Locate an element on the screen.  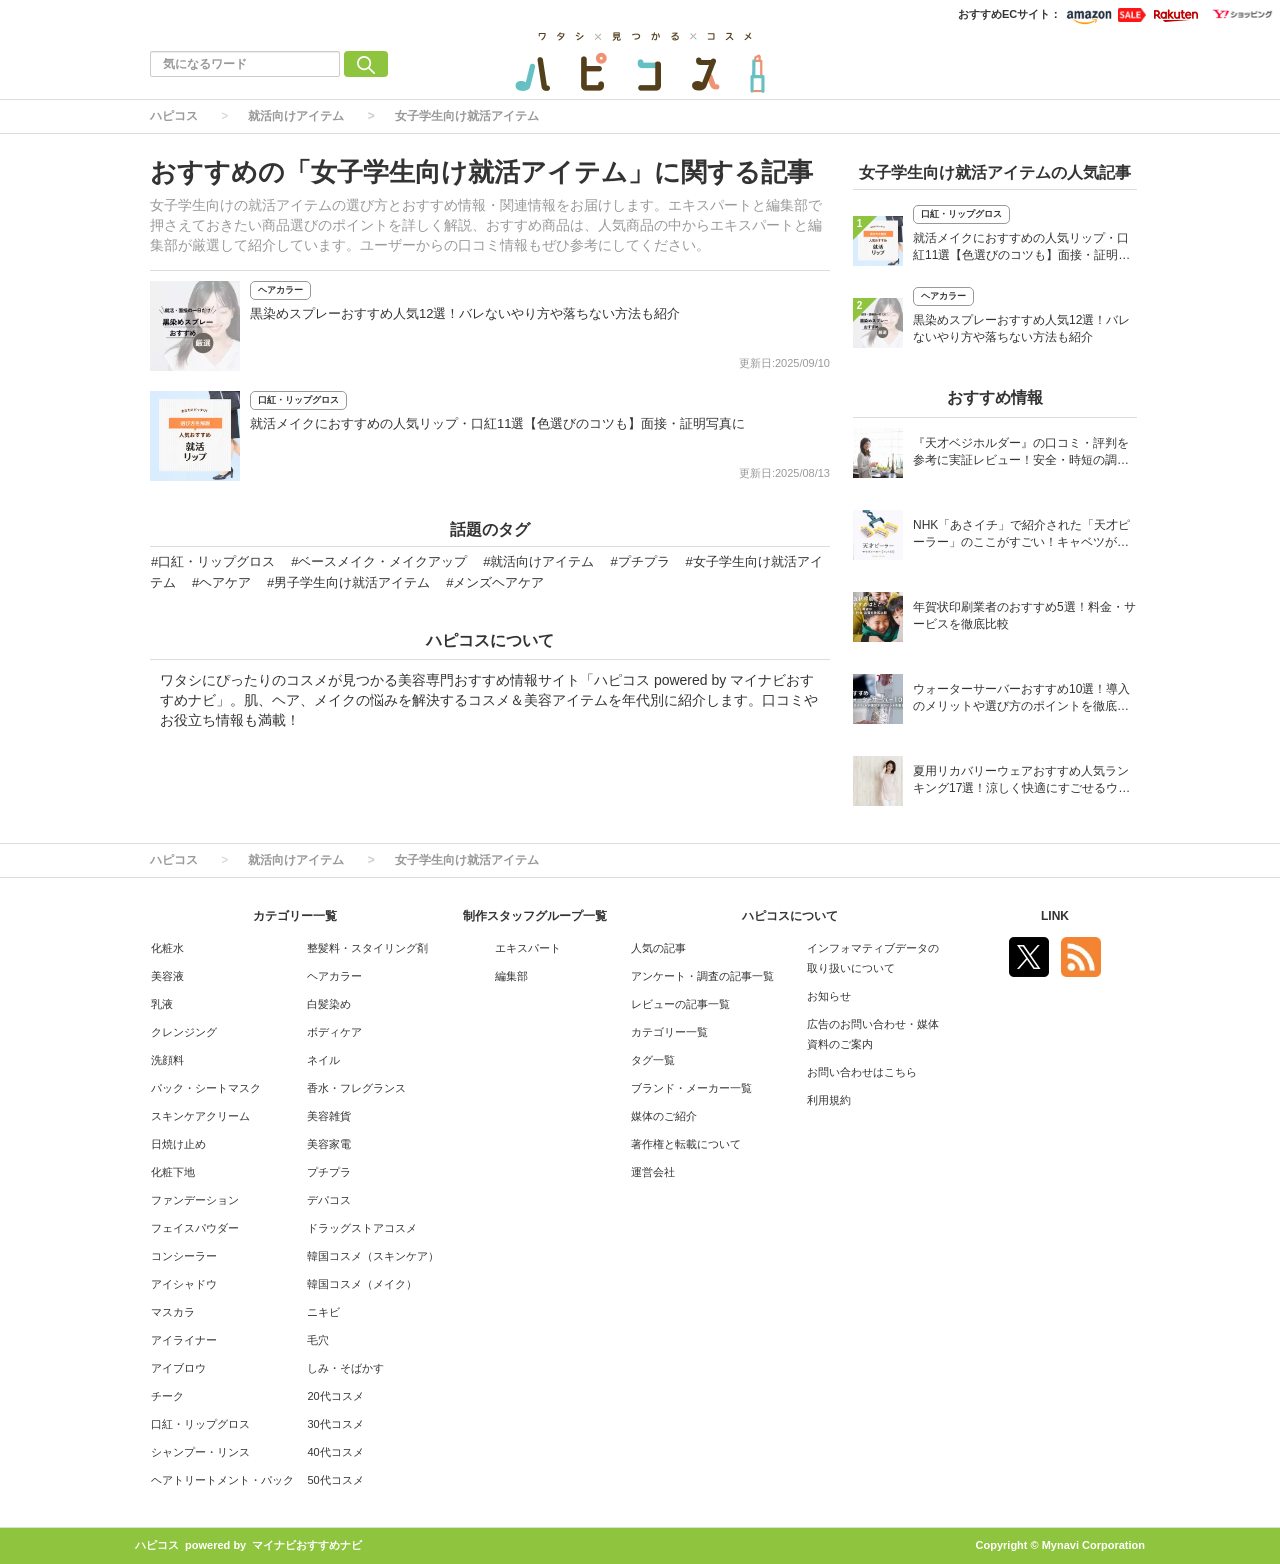
マスカラ is located at coordinates (173, 1312).